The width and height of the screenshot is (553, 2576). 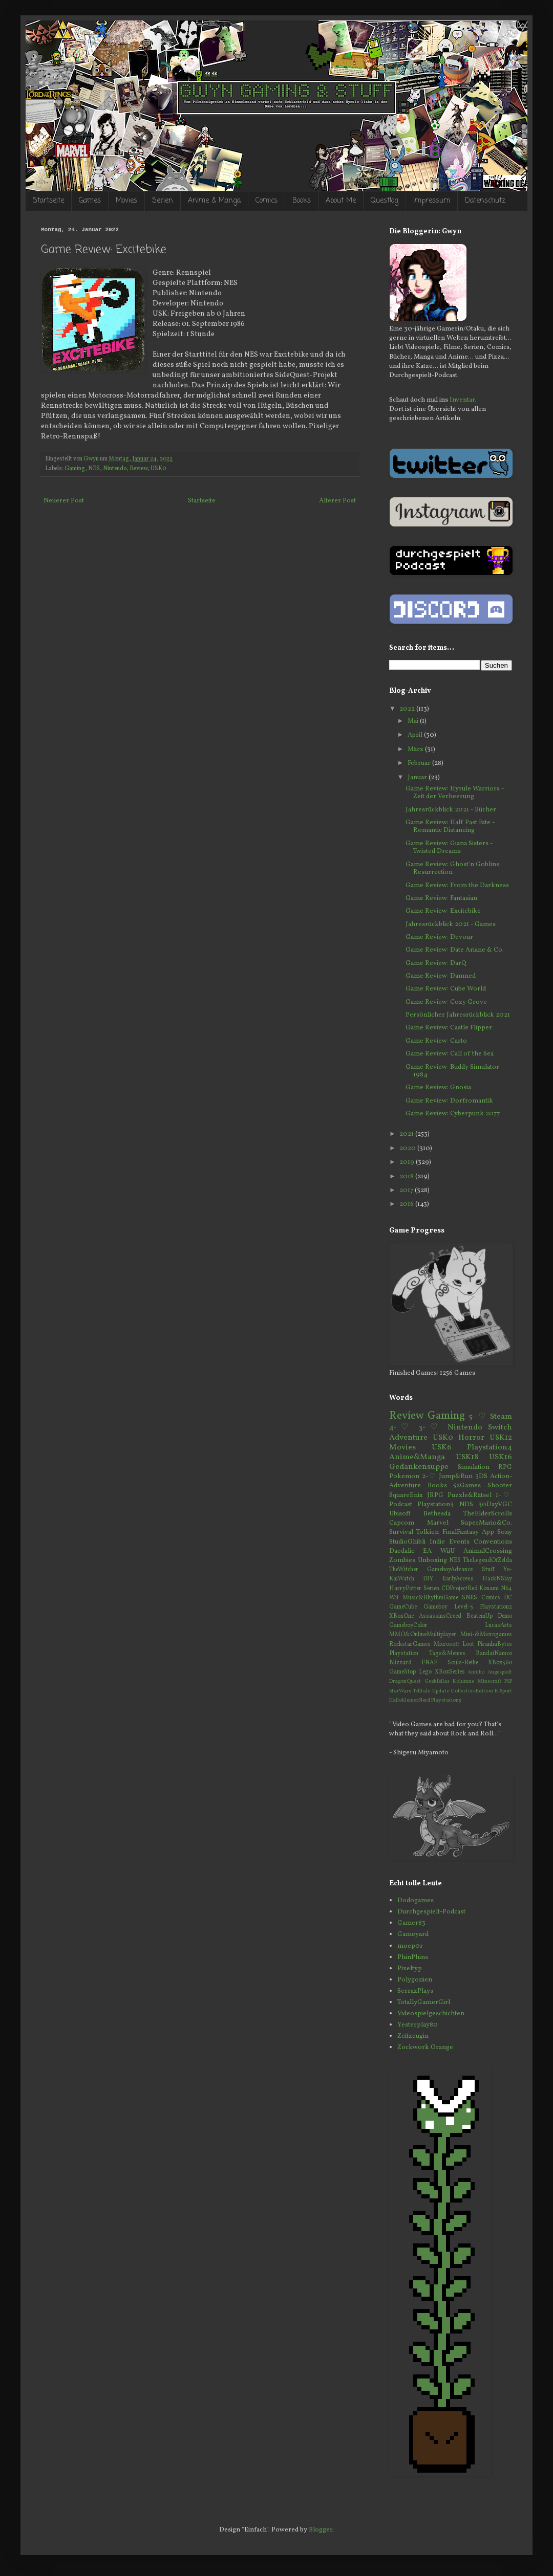 I want to click on DC, so click(x=508, y=1598).